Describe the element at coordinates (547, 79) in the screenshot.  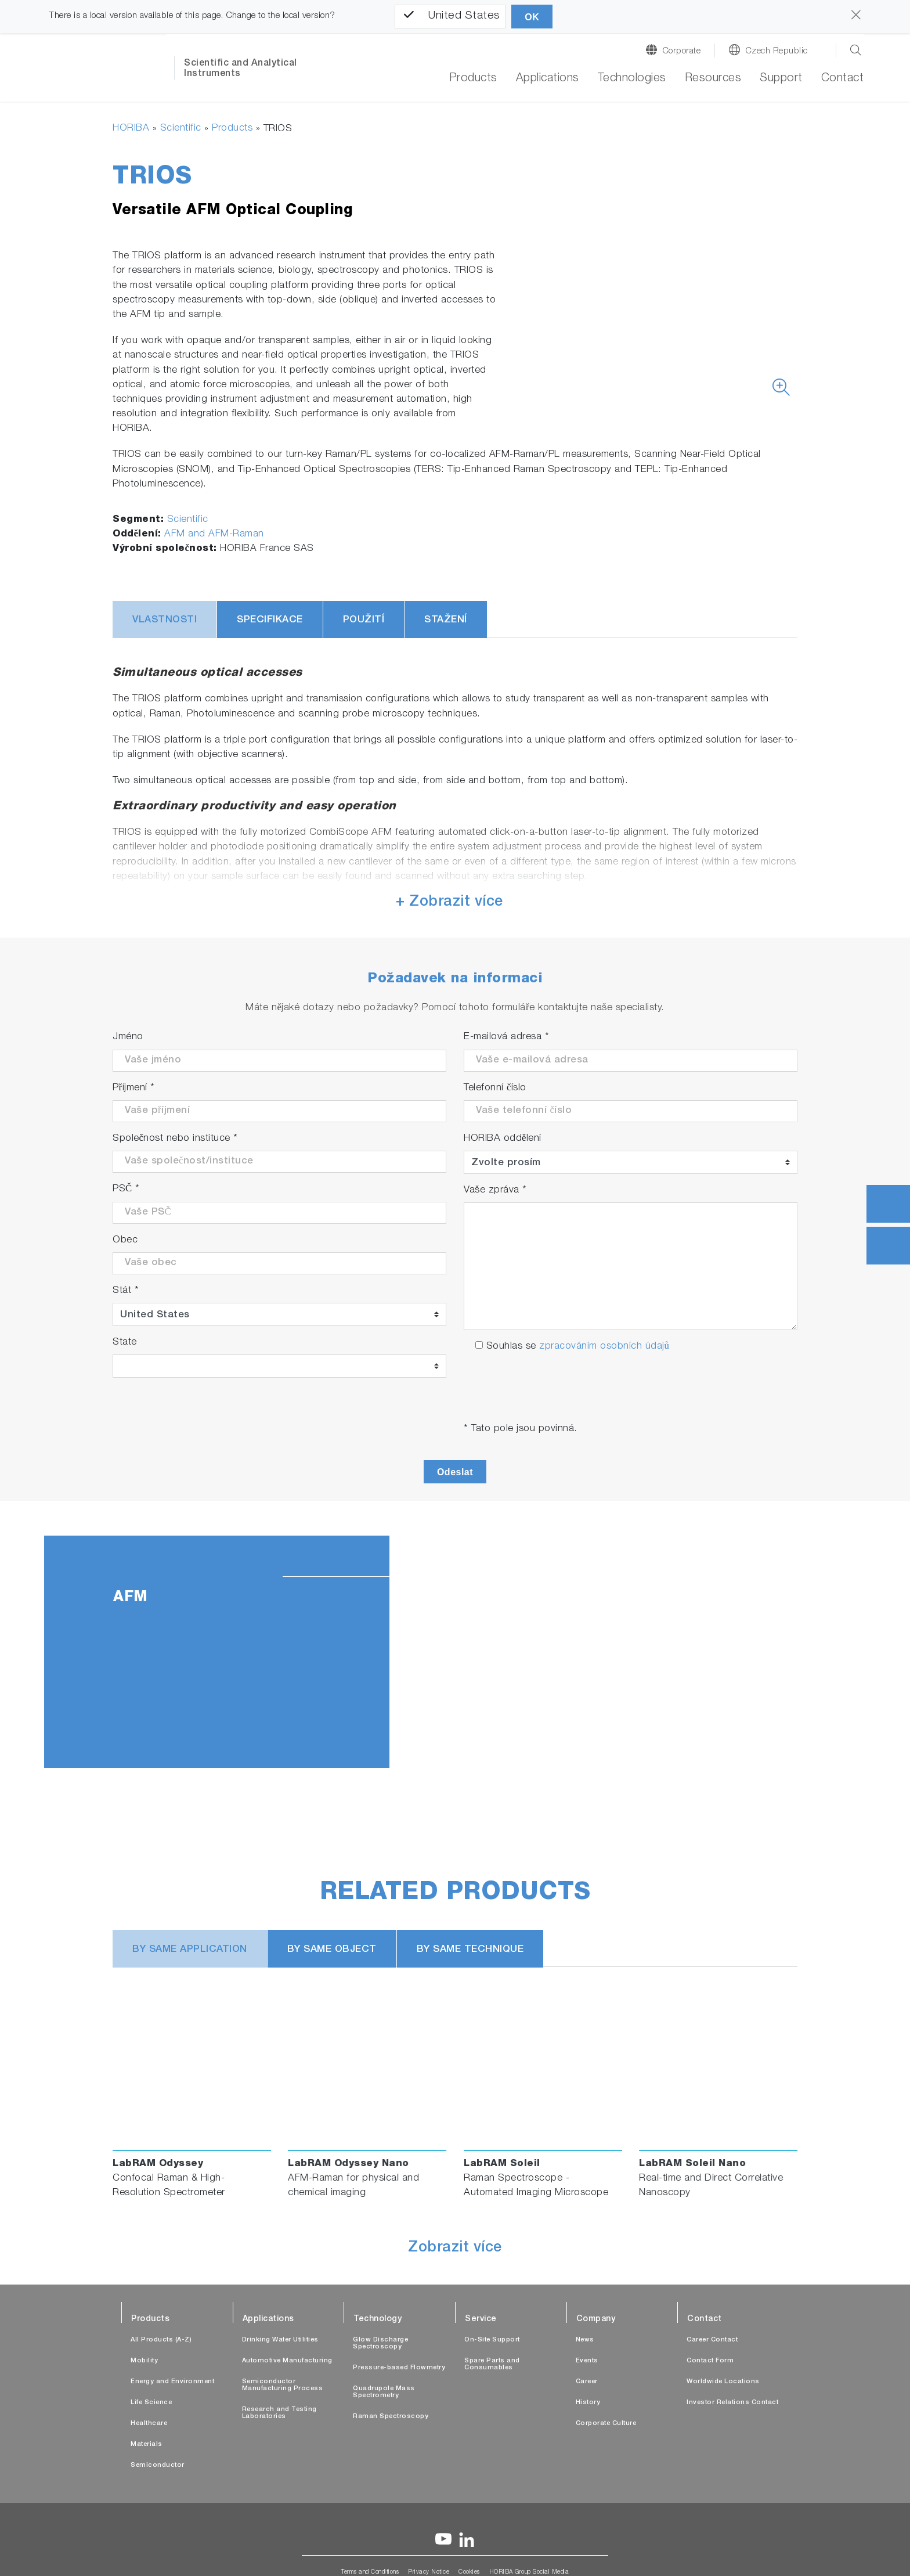
I see `Applications [button]` at that location.